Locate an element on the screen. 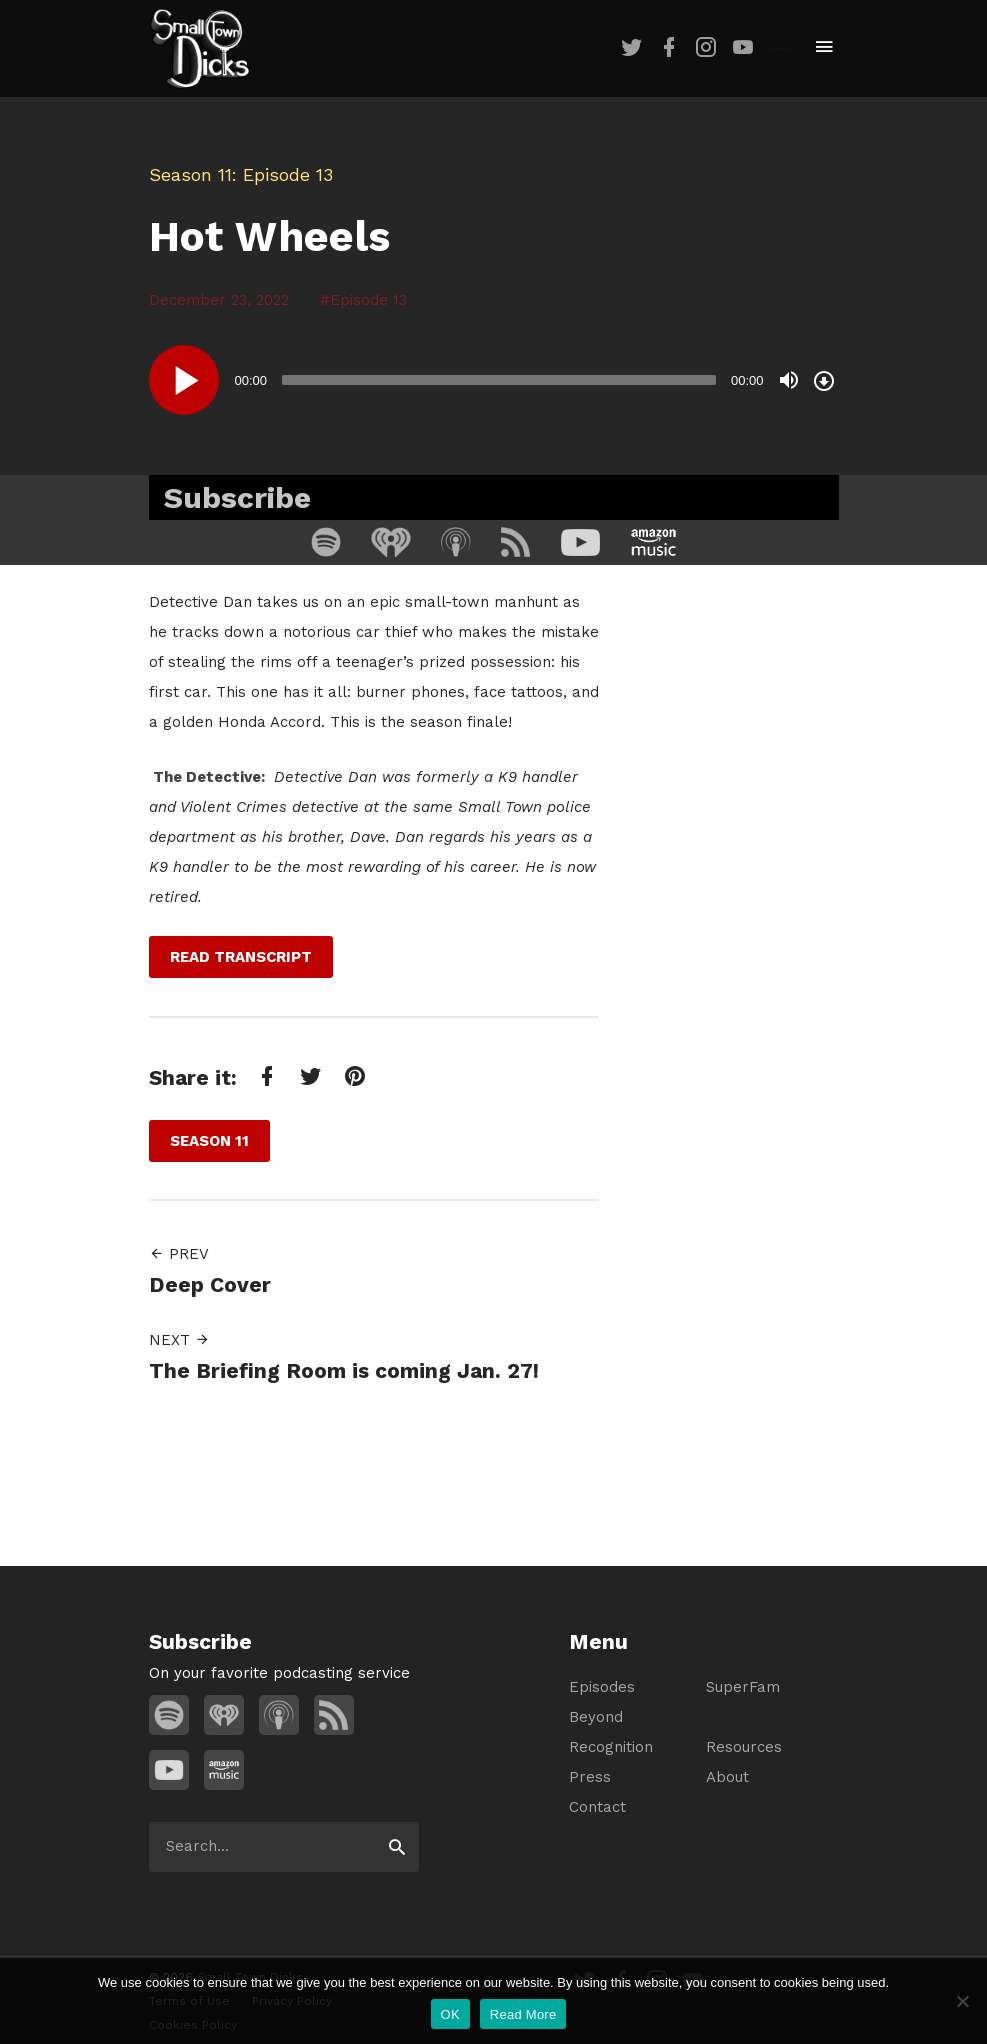 This screenshot has height=2044, width=987. [slider] is located at coordinates (499, 380).